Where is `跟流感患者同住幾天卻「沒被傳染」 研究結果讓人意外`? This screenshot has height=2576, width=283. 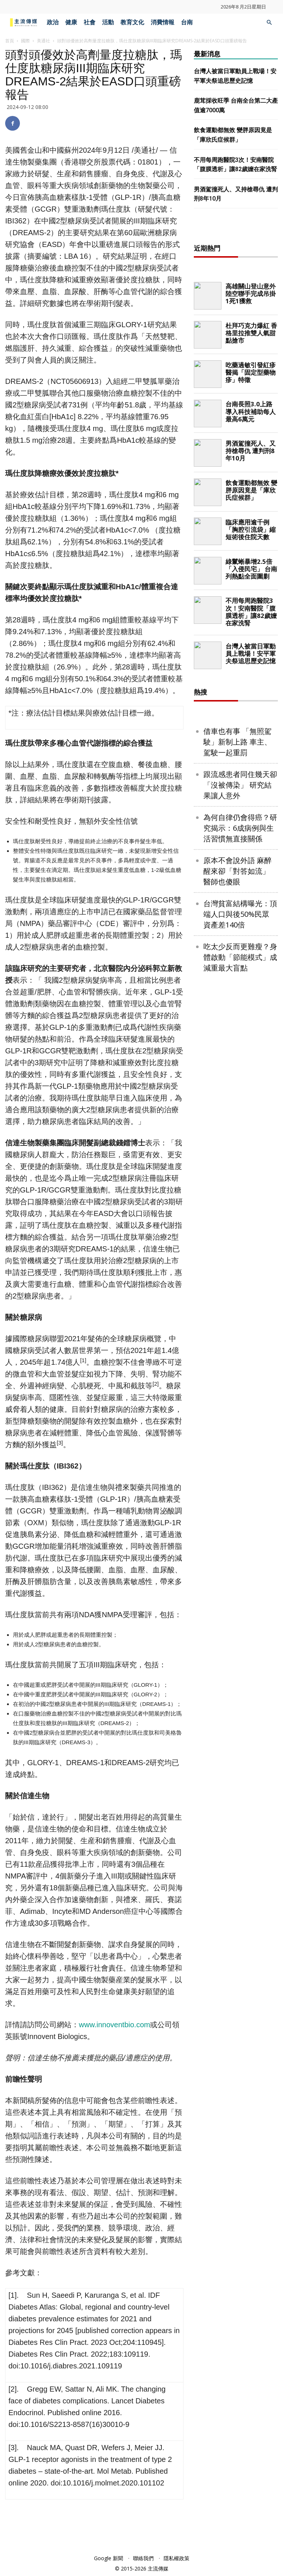
跟流感患者同住幾天卻「沒被傳染」 研究結果讓人意外 is located at coordinates (240, 875).